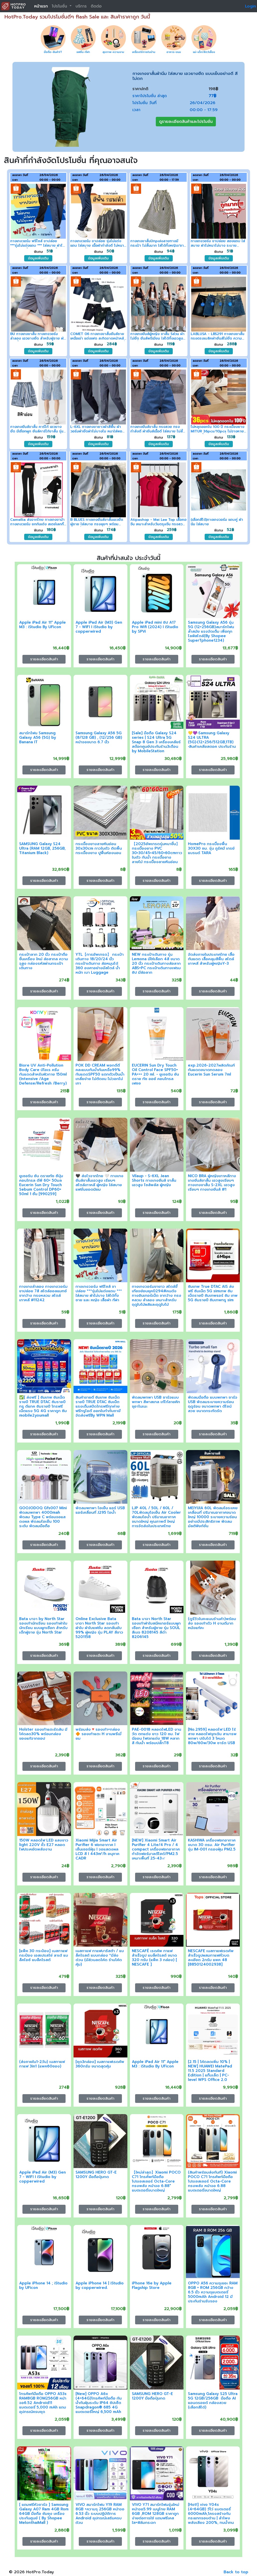 The image size is (257, 2576). Describe the element at coordinates (38, 258) in the screenshot. I see `ข้อมูลเพิ่มเติม [button]` at that location.